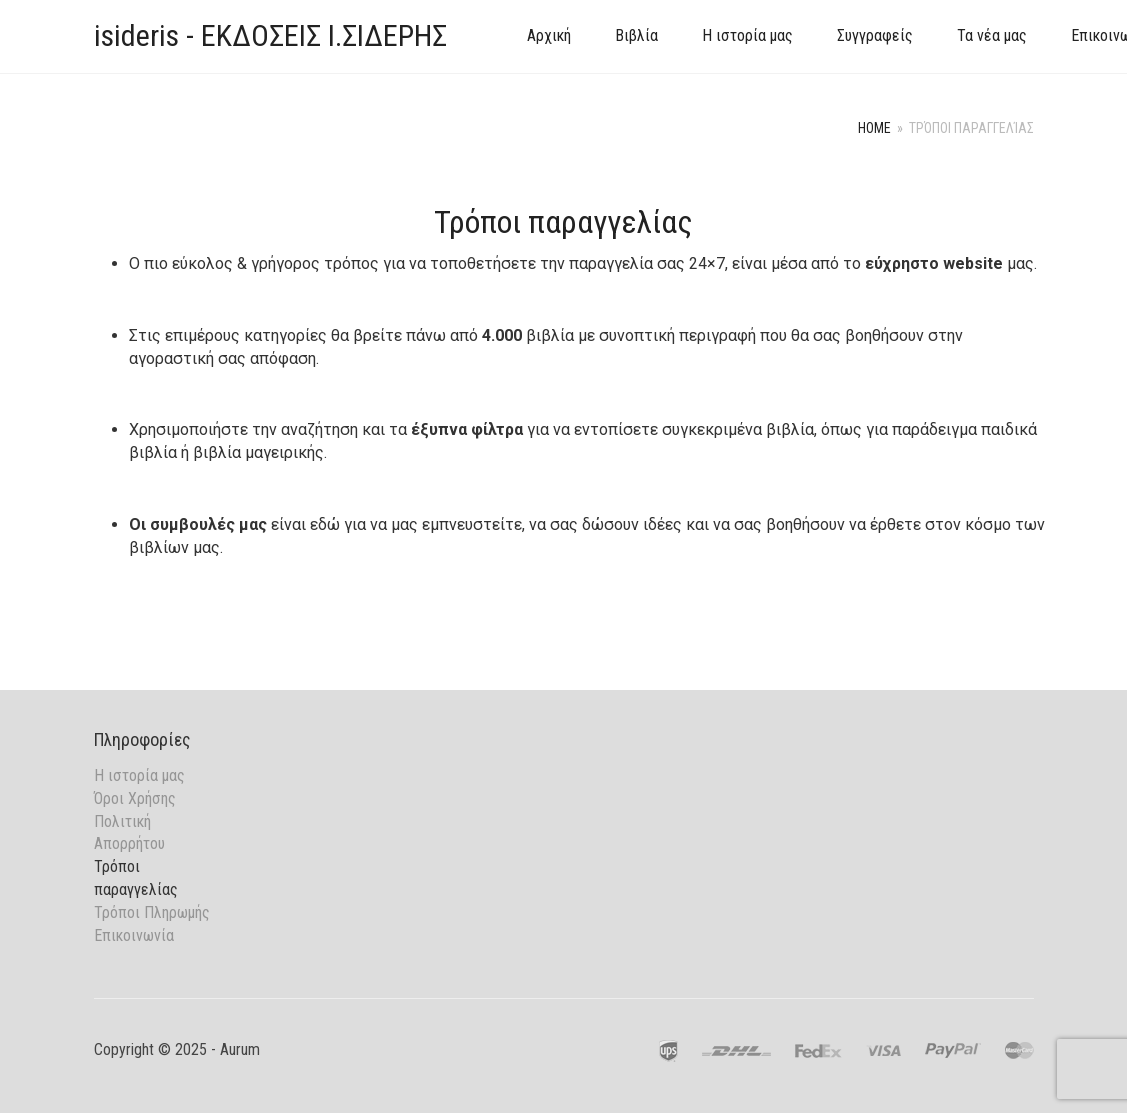 The image size is (1127, 1113). Describe the element at coordinates (747, 35) in the screenshot. I see `Η ιστορία μας` at that location.